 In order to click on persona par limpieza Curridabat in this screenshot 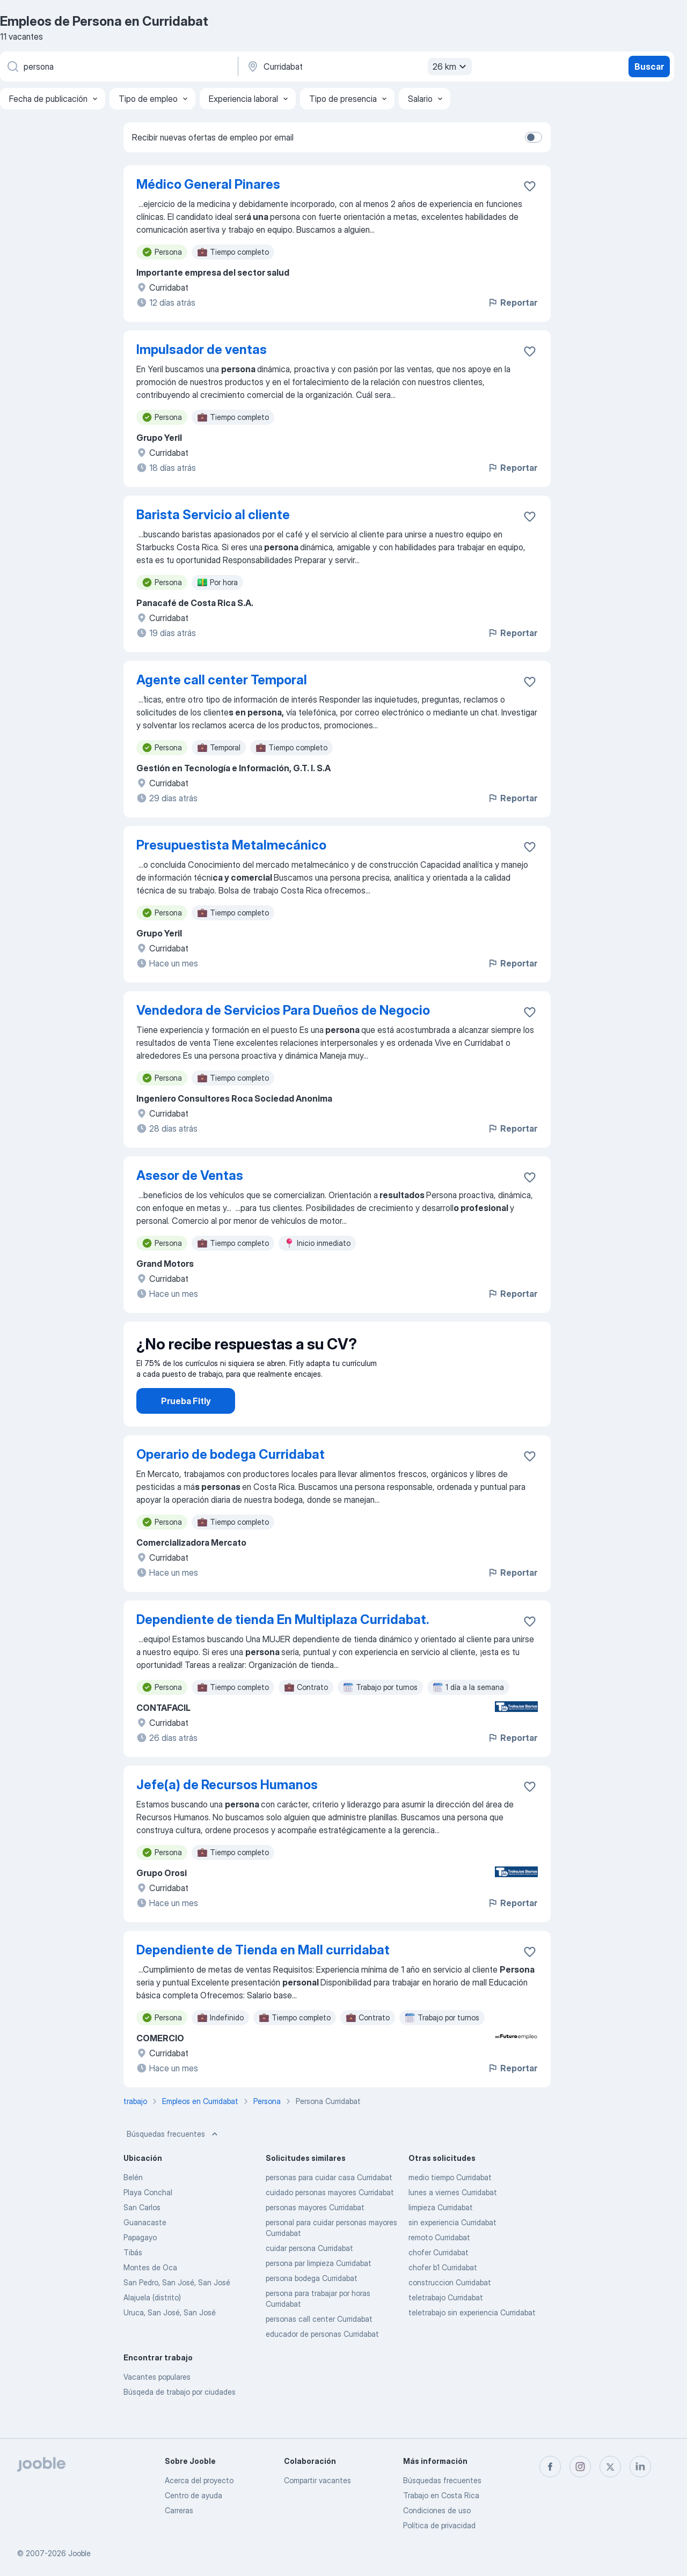, I will do `click(318, 2293)`.